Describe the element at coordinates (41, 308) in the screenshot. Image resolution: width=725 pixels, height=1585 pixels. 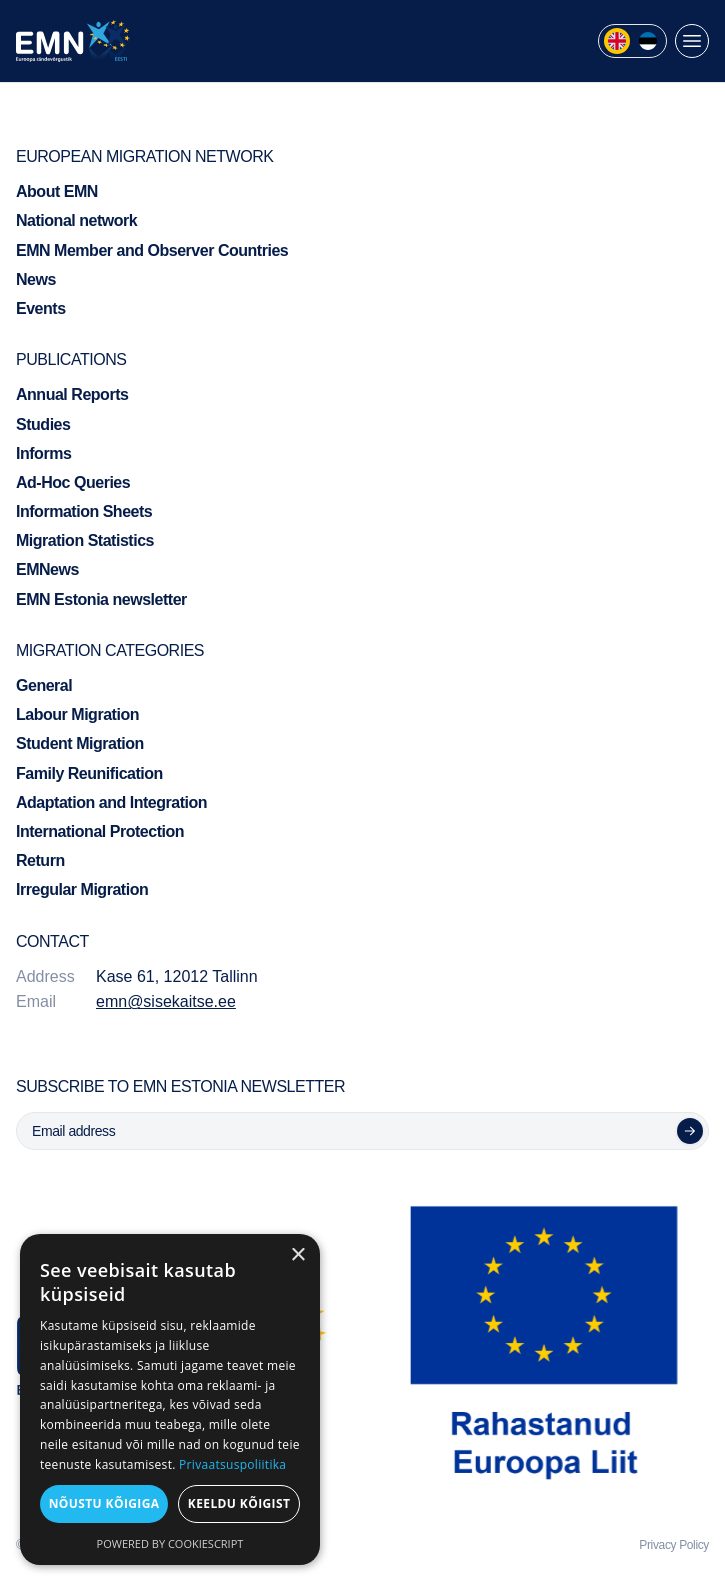
I see `Events` at that location.